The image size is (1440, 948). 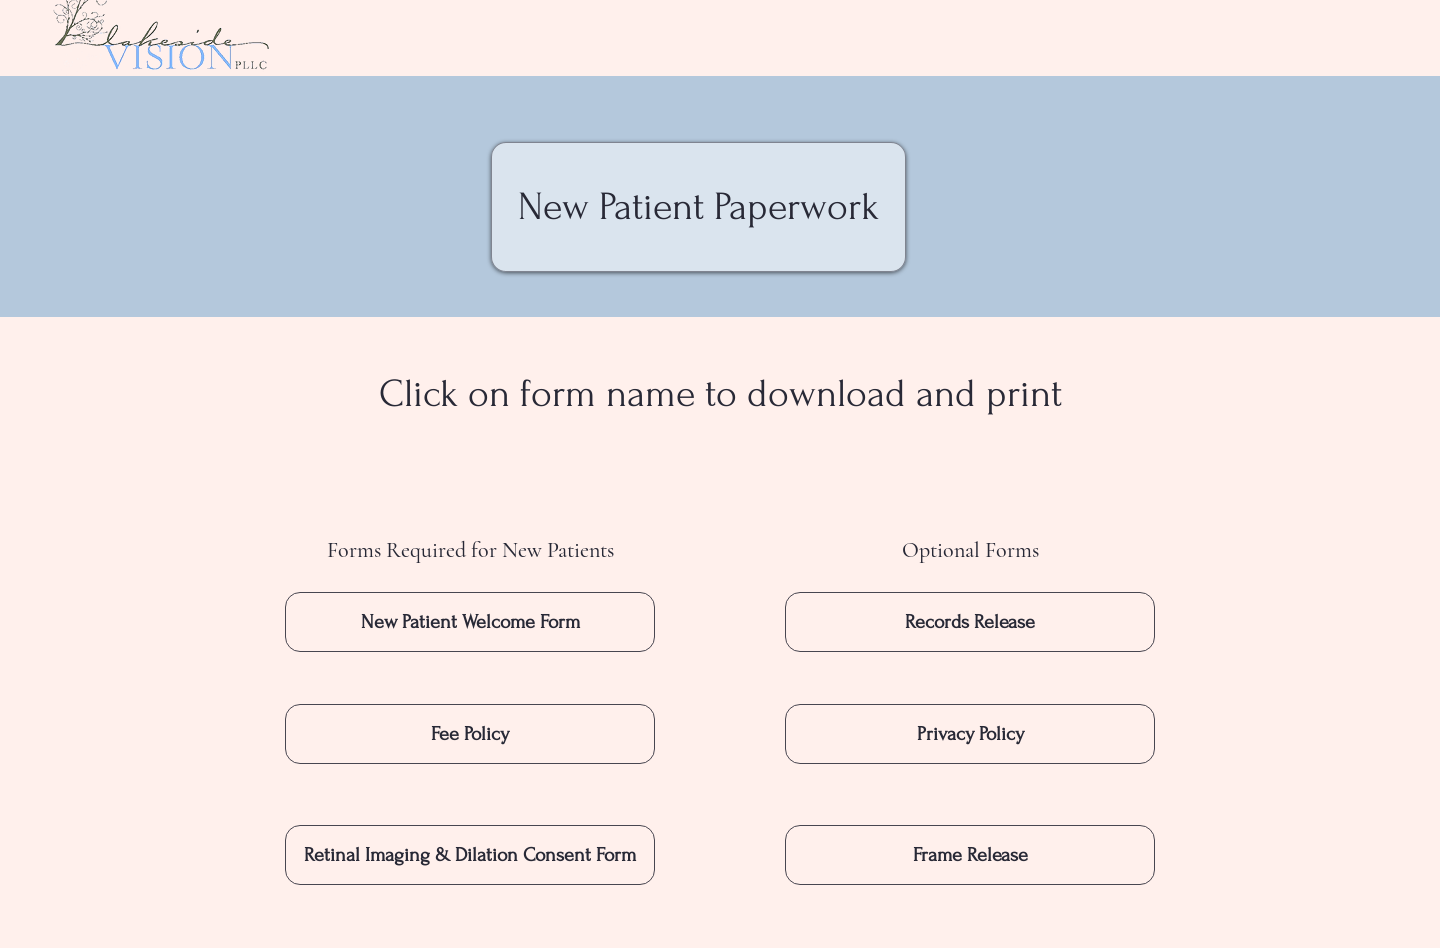 I want to click on [Fee Policy], so click(x=470, y=734).